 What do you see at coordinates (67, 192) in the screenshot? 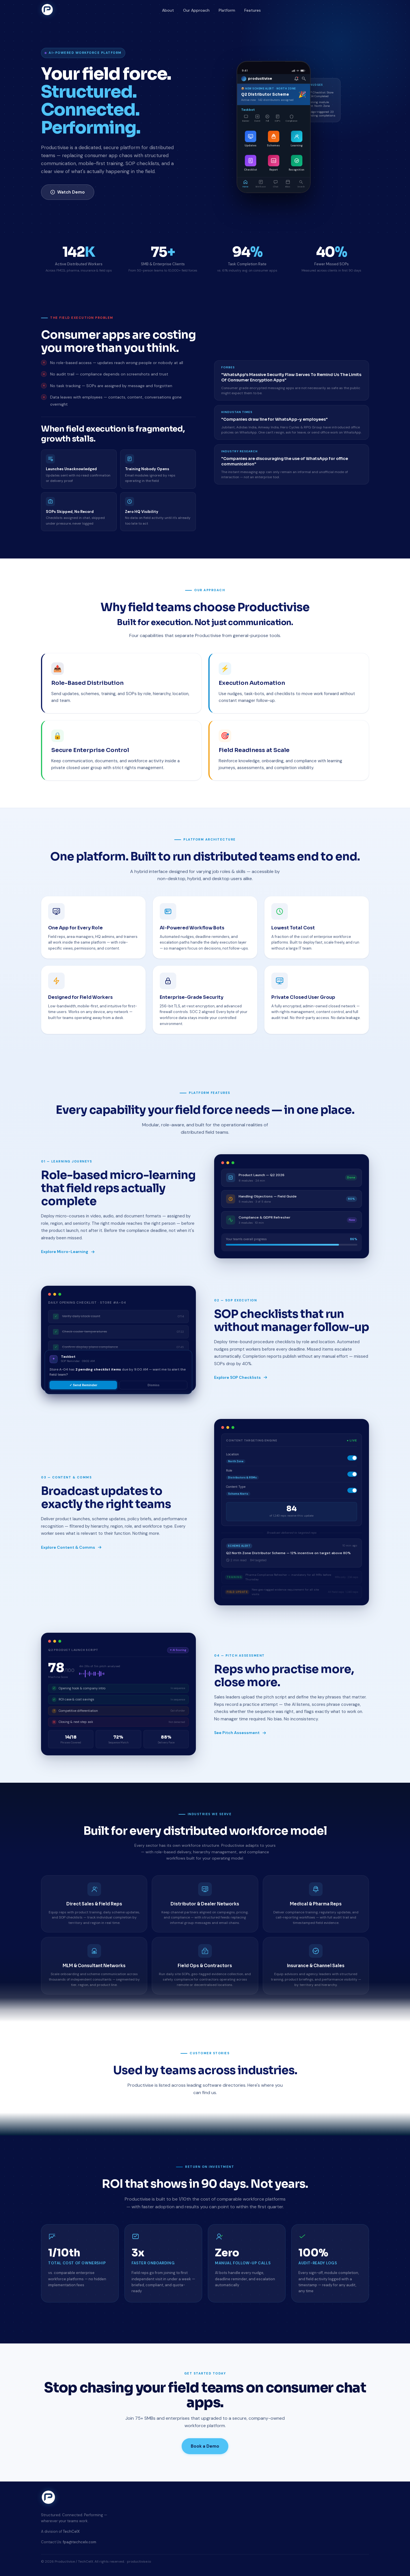
I see `Watch Demo [Watch product demo]` at bounding box center [67, 192].